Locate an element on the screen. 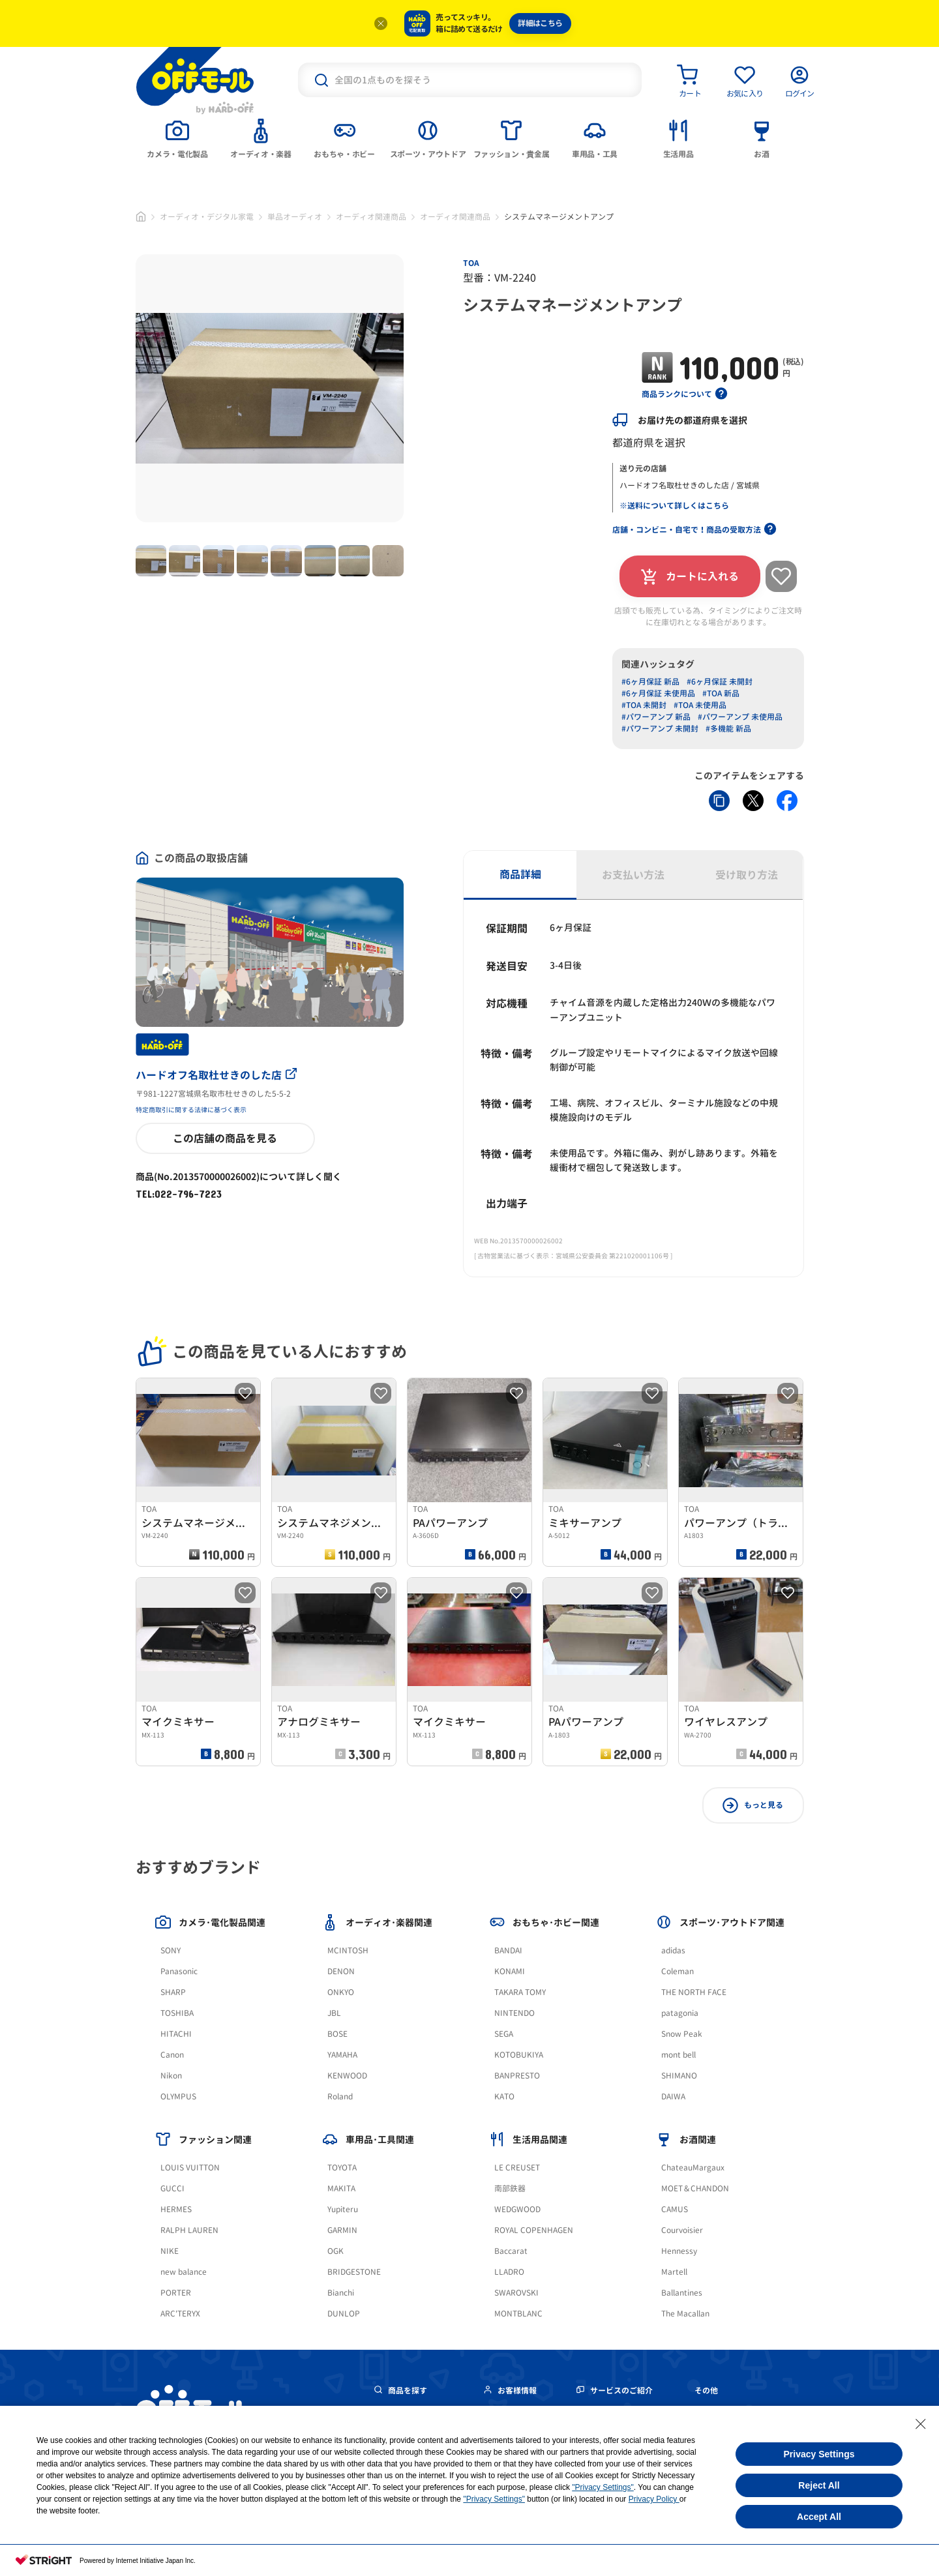 This screenshot has width=939, height=2576. この店舗の商品を見る is located at coordinates (225, 1138).